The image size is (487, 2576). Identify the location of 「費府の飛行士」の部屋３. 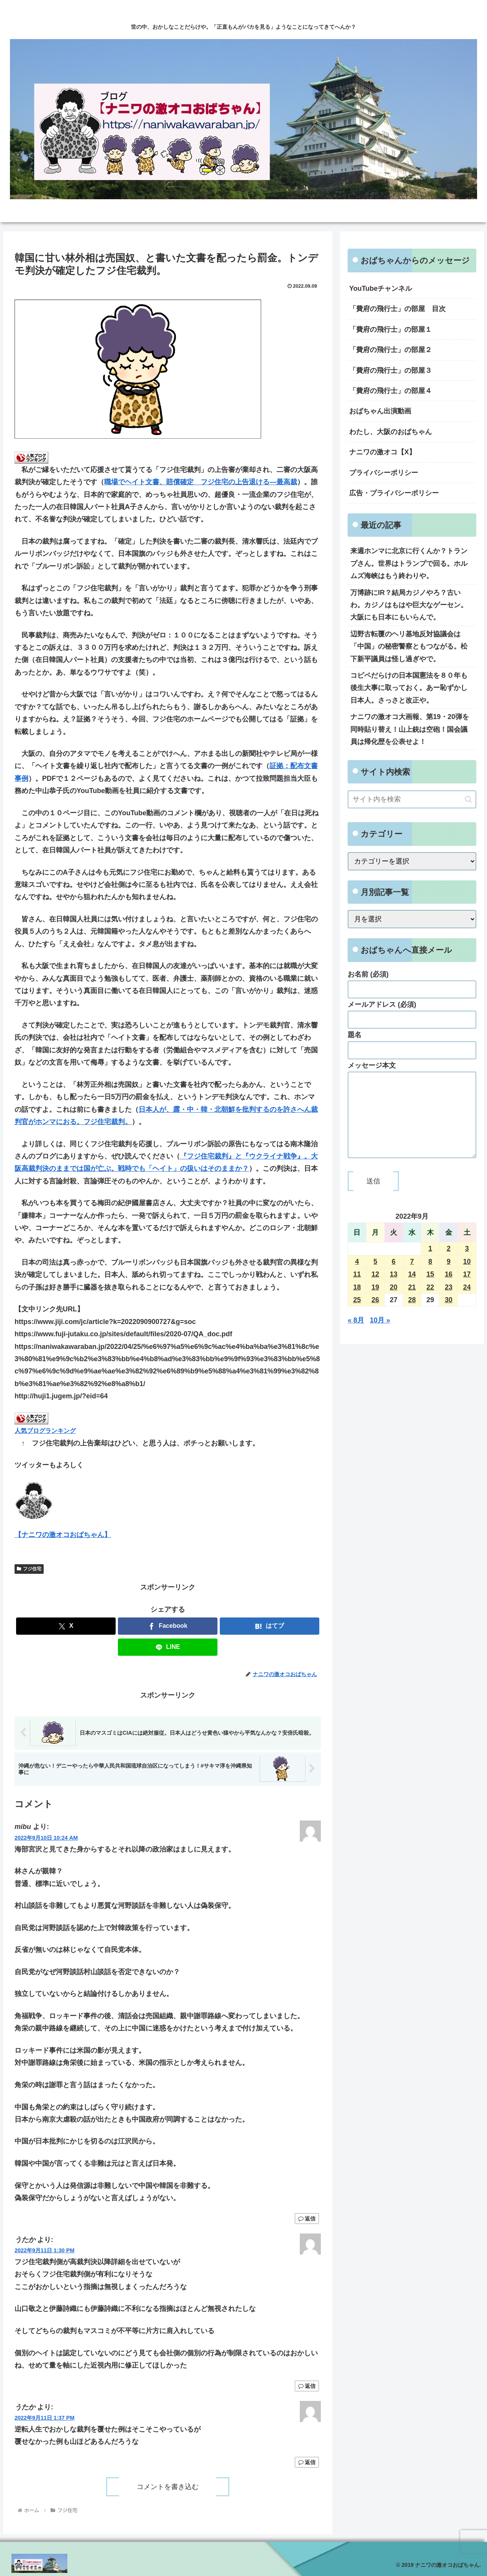
(390, 370).